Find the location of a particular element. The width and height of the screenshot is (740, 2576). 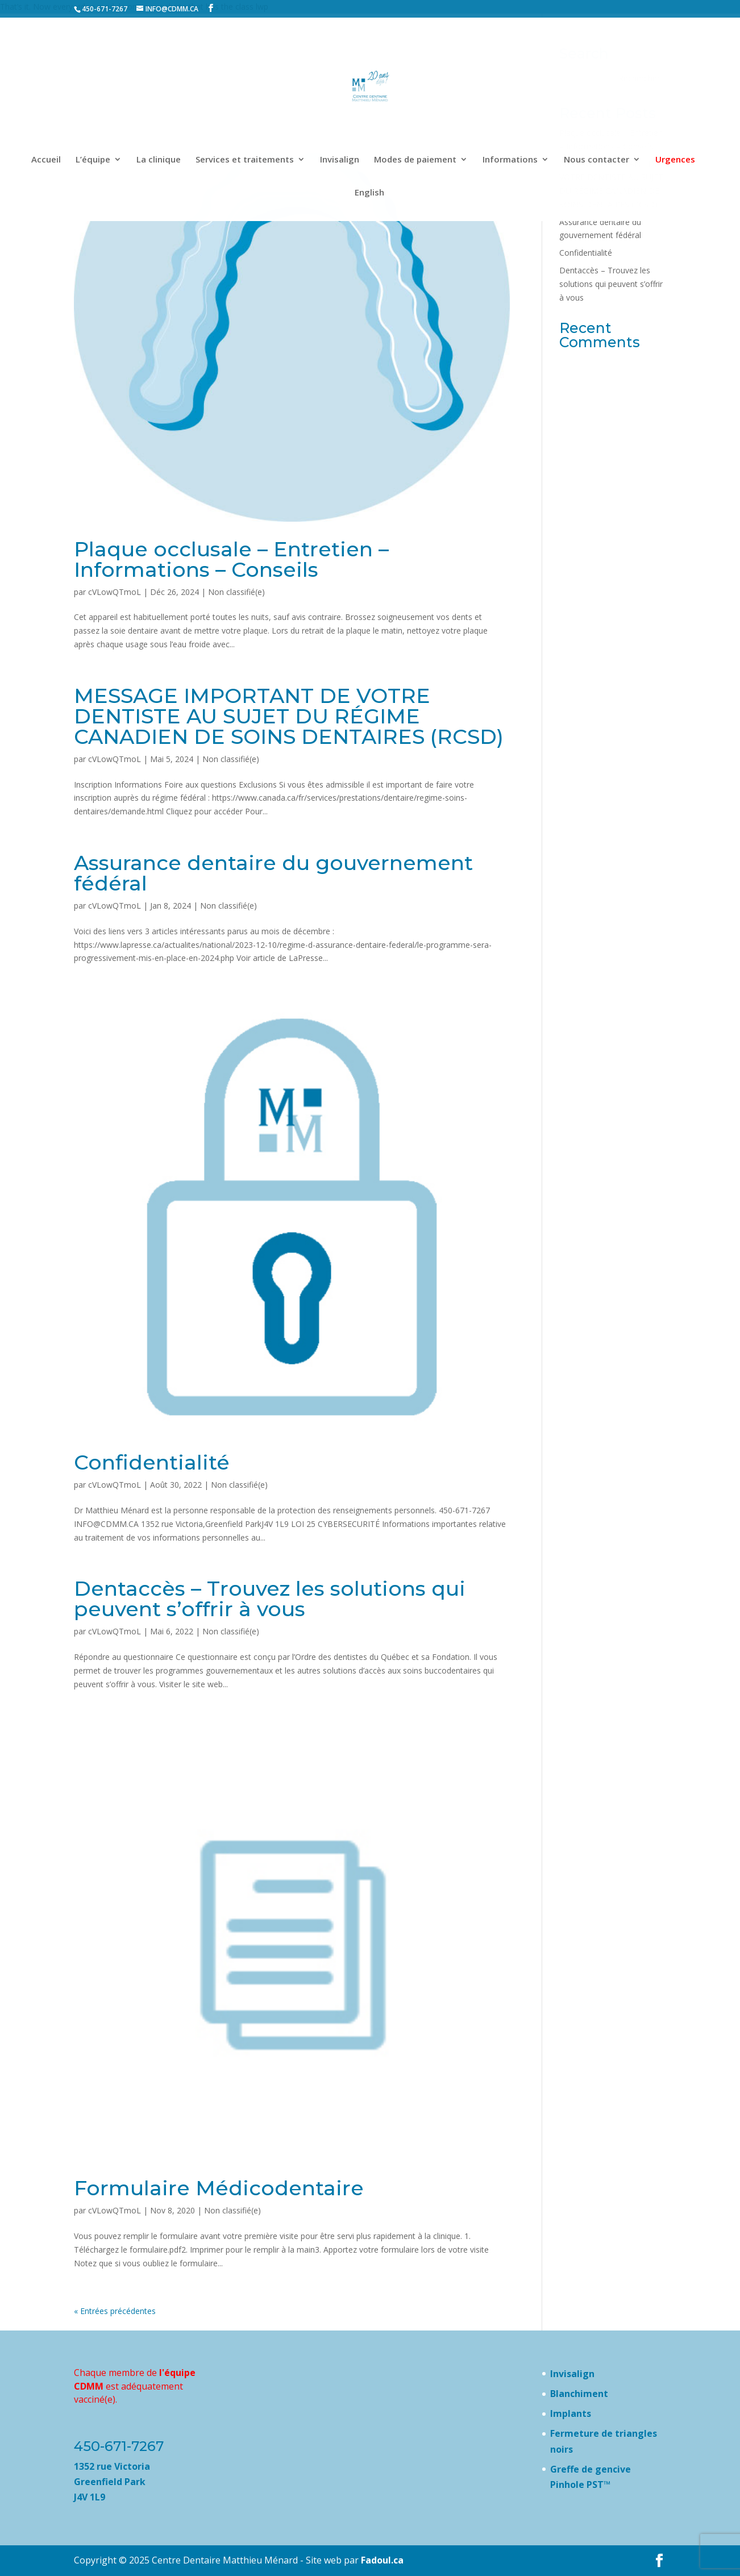

Modes de paiement is located at coordinates (415, 160).